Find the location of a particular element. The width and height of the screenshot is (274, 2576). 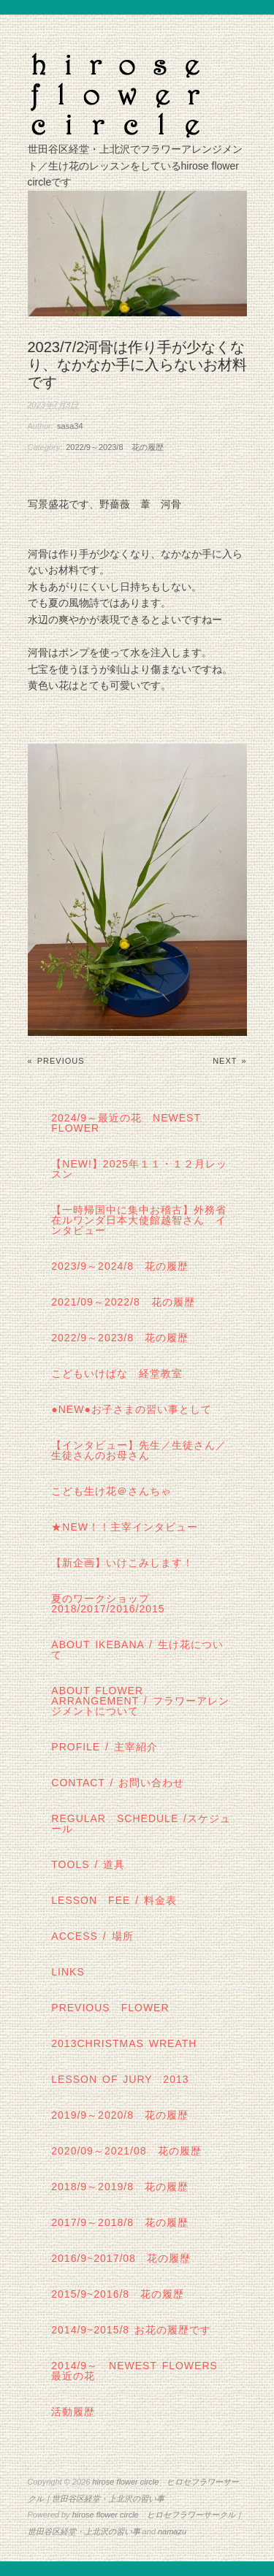

夏のワークショップ2018/2017/2016/2015 is located at coordinates (107, 1604).